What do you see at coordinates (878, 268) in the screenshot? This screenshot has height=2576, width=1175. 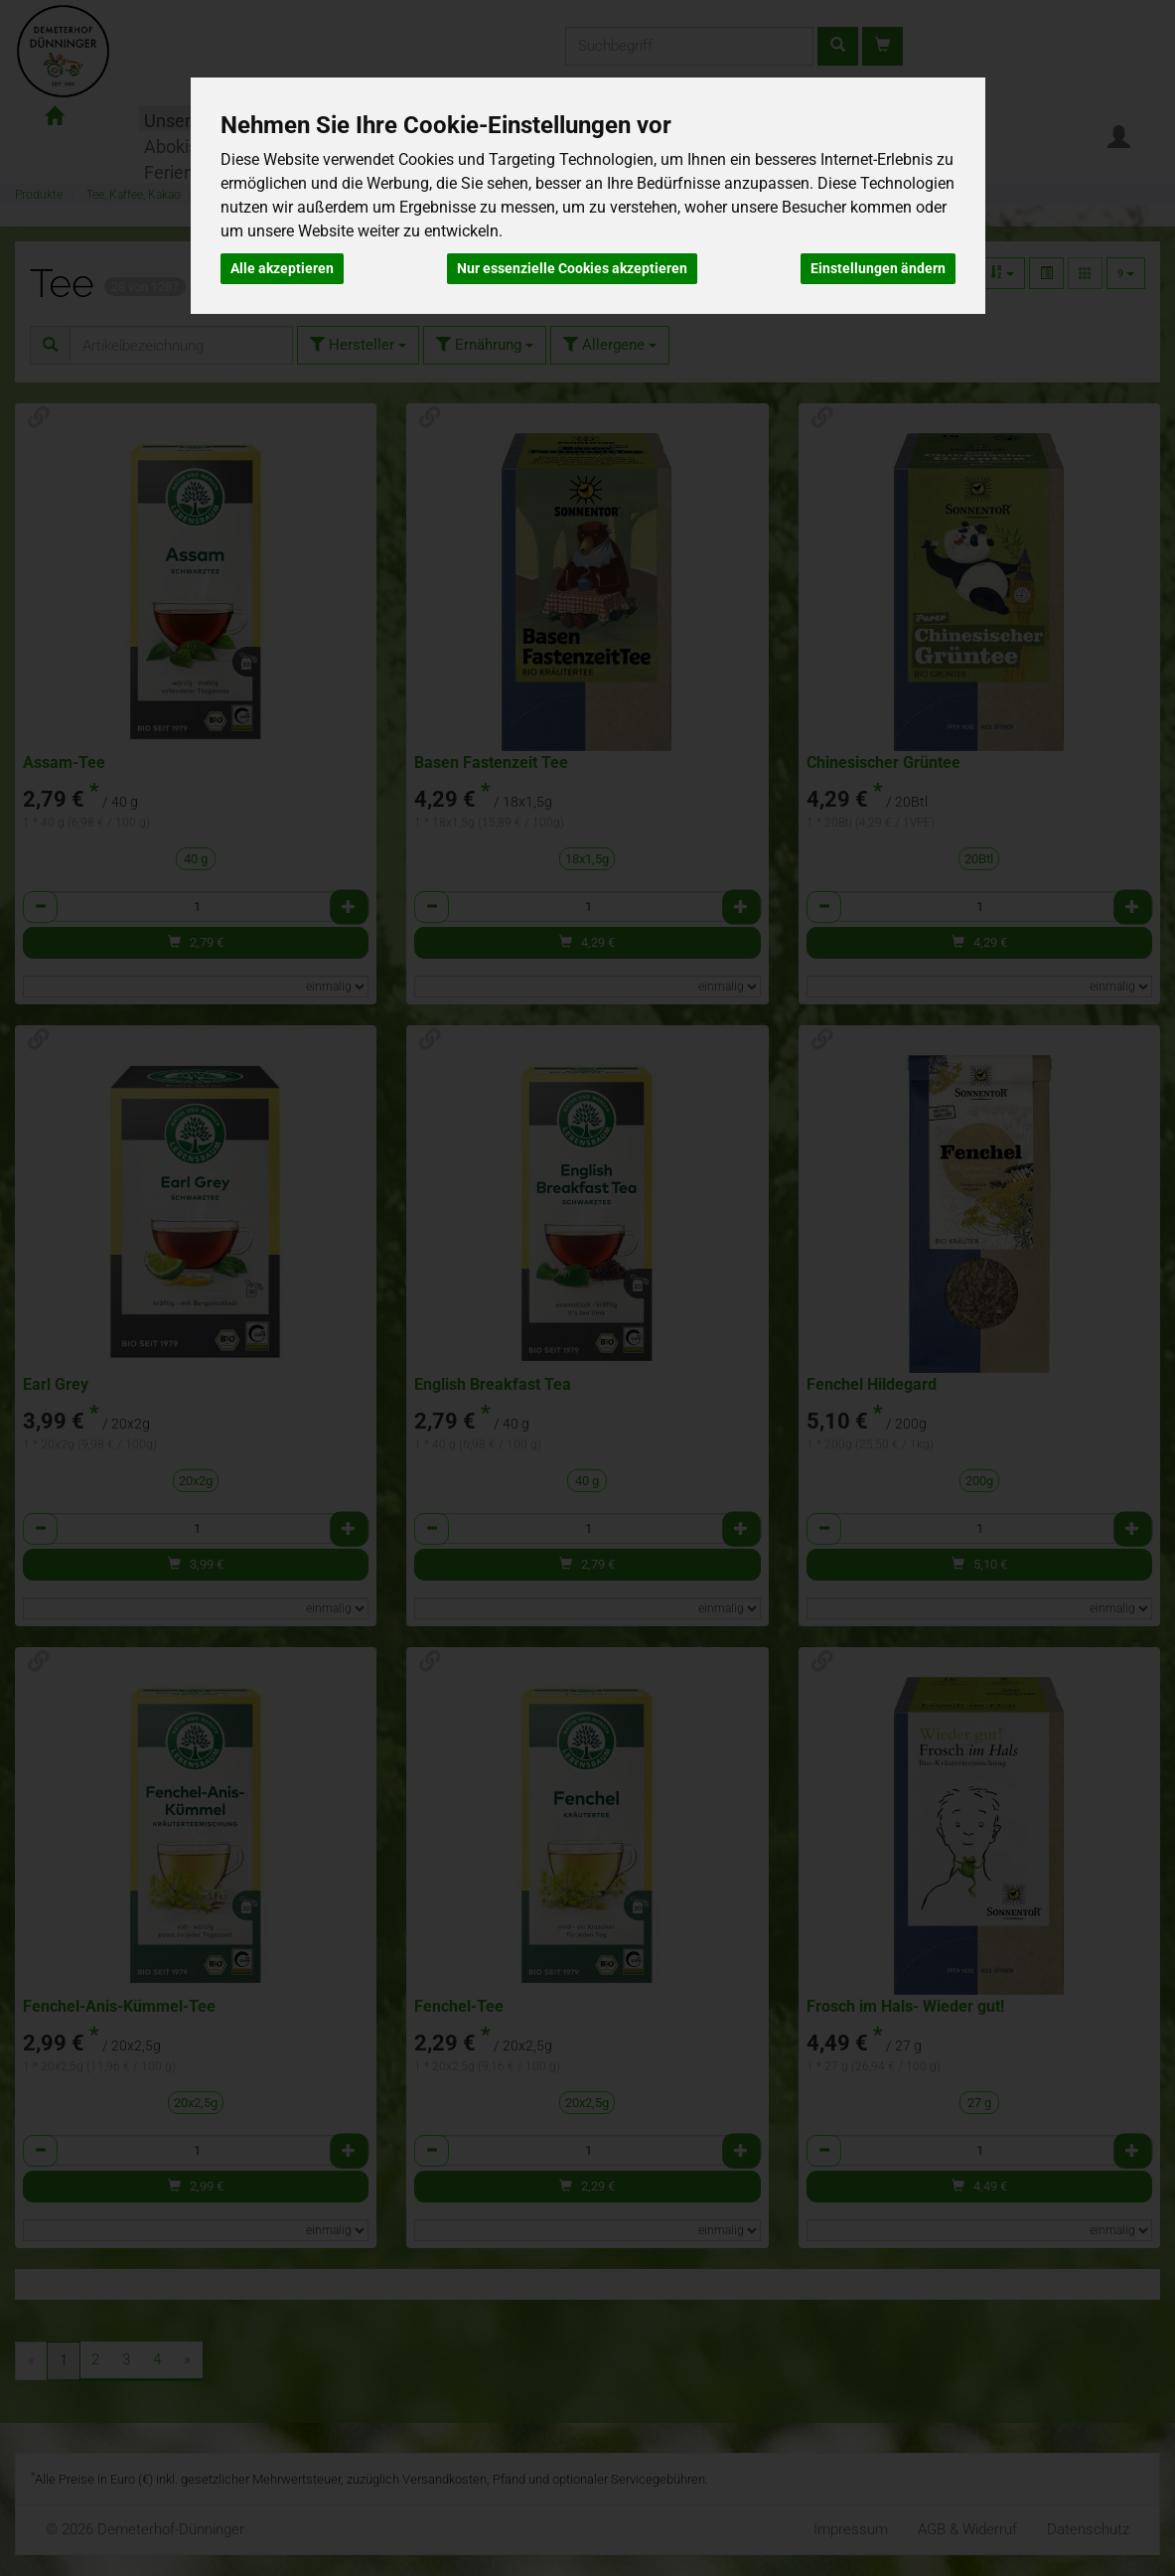 I see `Einstellungen ändern` at bounding box center [878, 268].